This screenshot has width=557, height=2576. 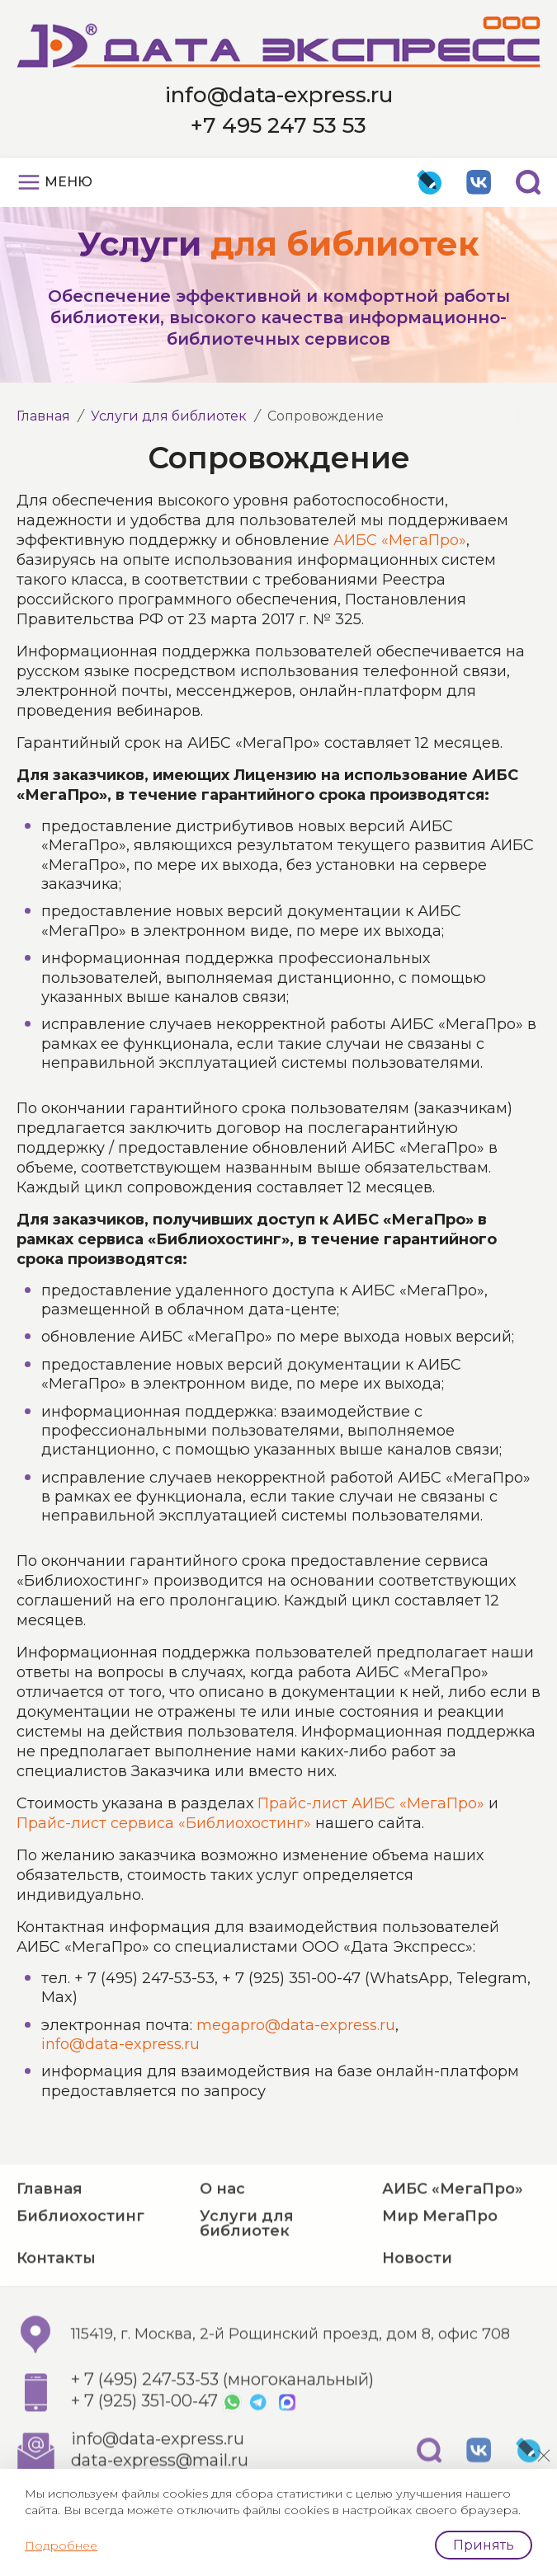 I want to click on Услуги для библиотек, so click(x=169, y=416).